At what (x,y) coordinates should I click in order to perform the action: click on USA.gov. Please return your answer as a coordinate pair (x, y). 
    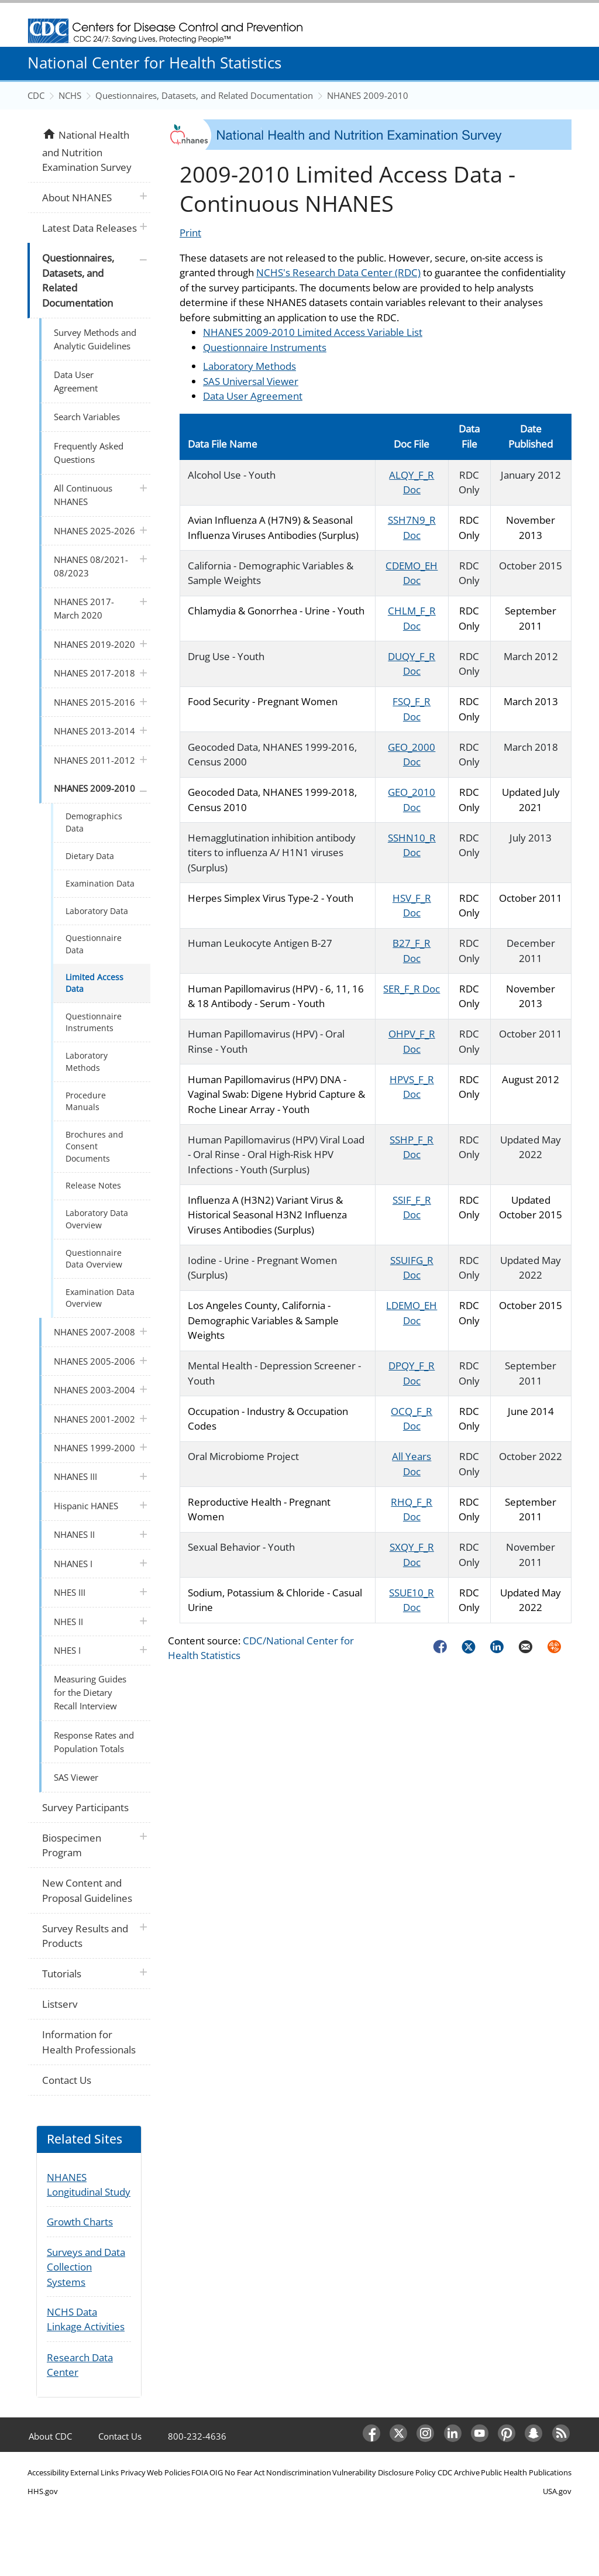
    Looking at the image, I should click on (557, 2491).